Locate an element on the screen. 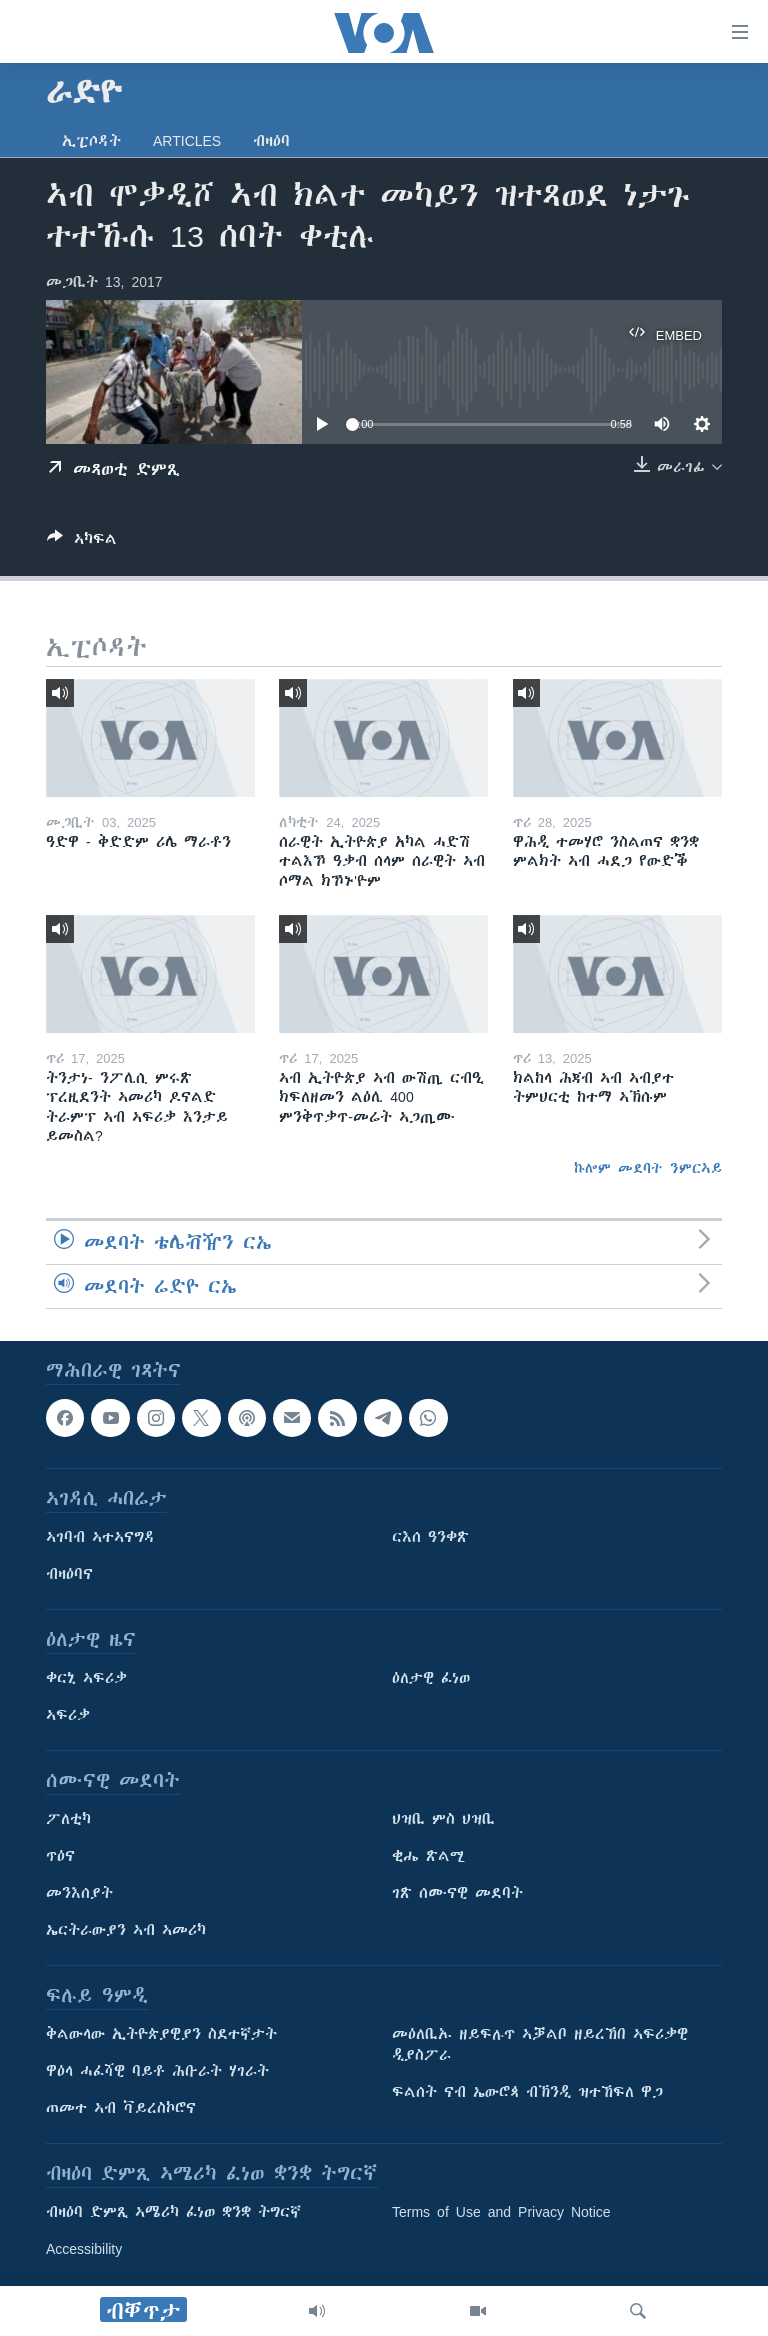 The image size is (768, 2336). ኤርትራውያን ኣብ ኣመሪካ is located at coordinates (126, 1931).